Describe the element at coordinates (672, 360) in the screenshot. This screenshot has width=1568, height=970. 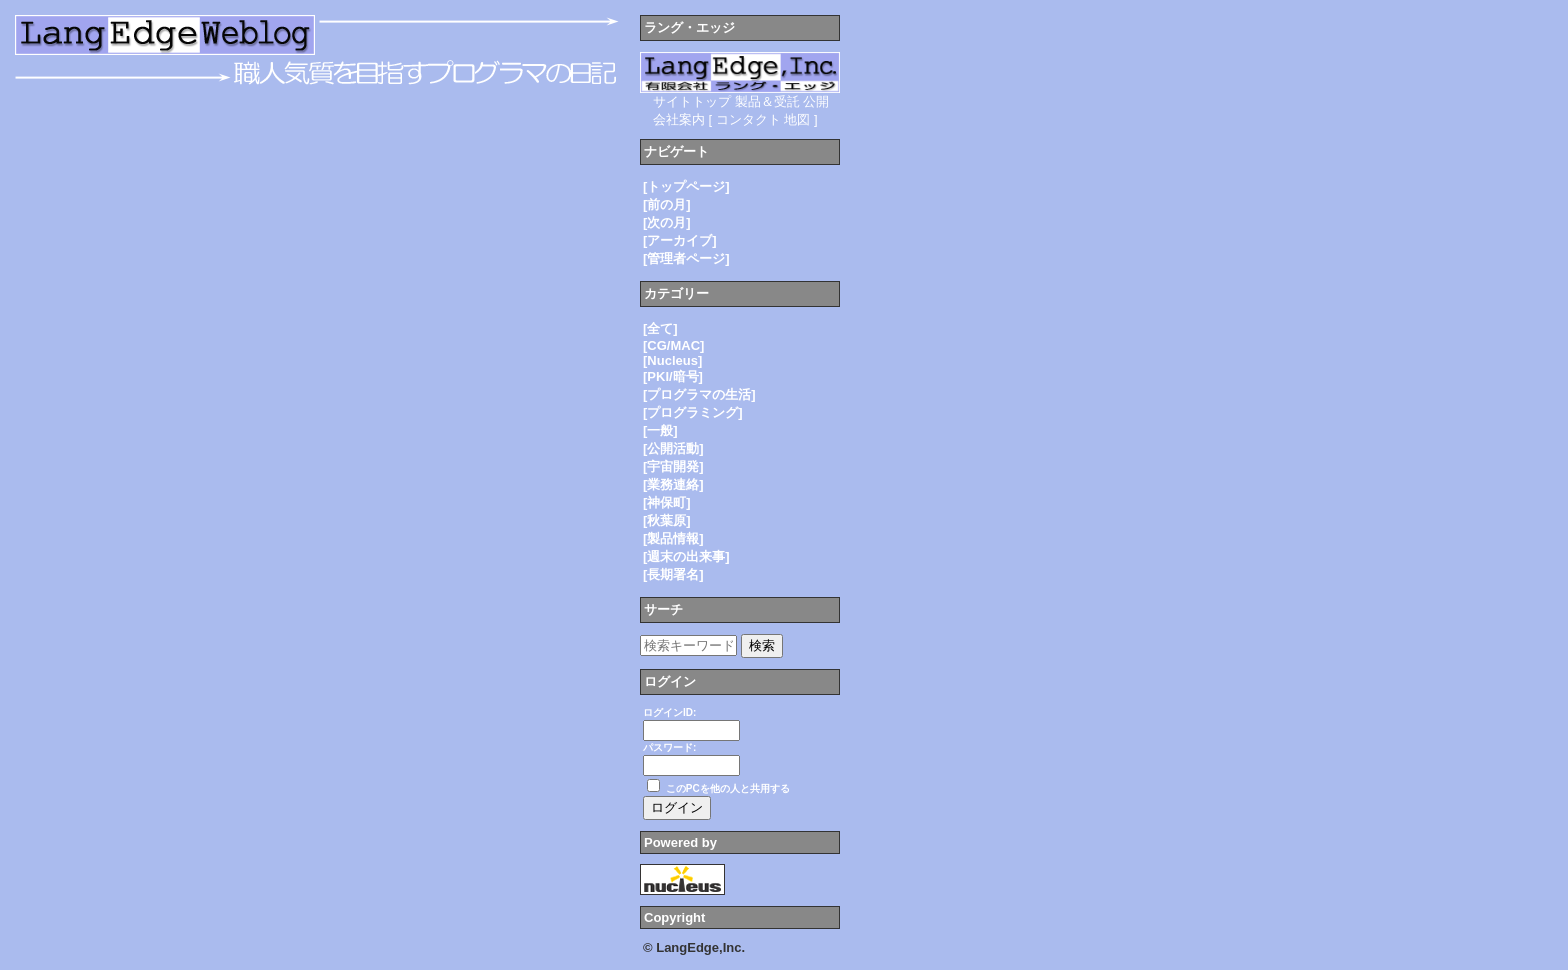
I see `[Nucleus]` at that location.